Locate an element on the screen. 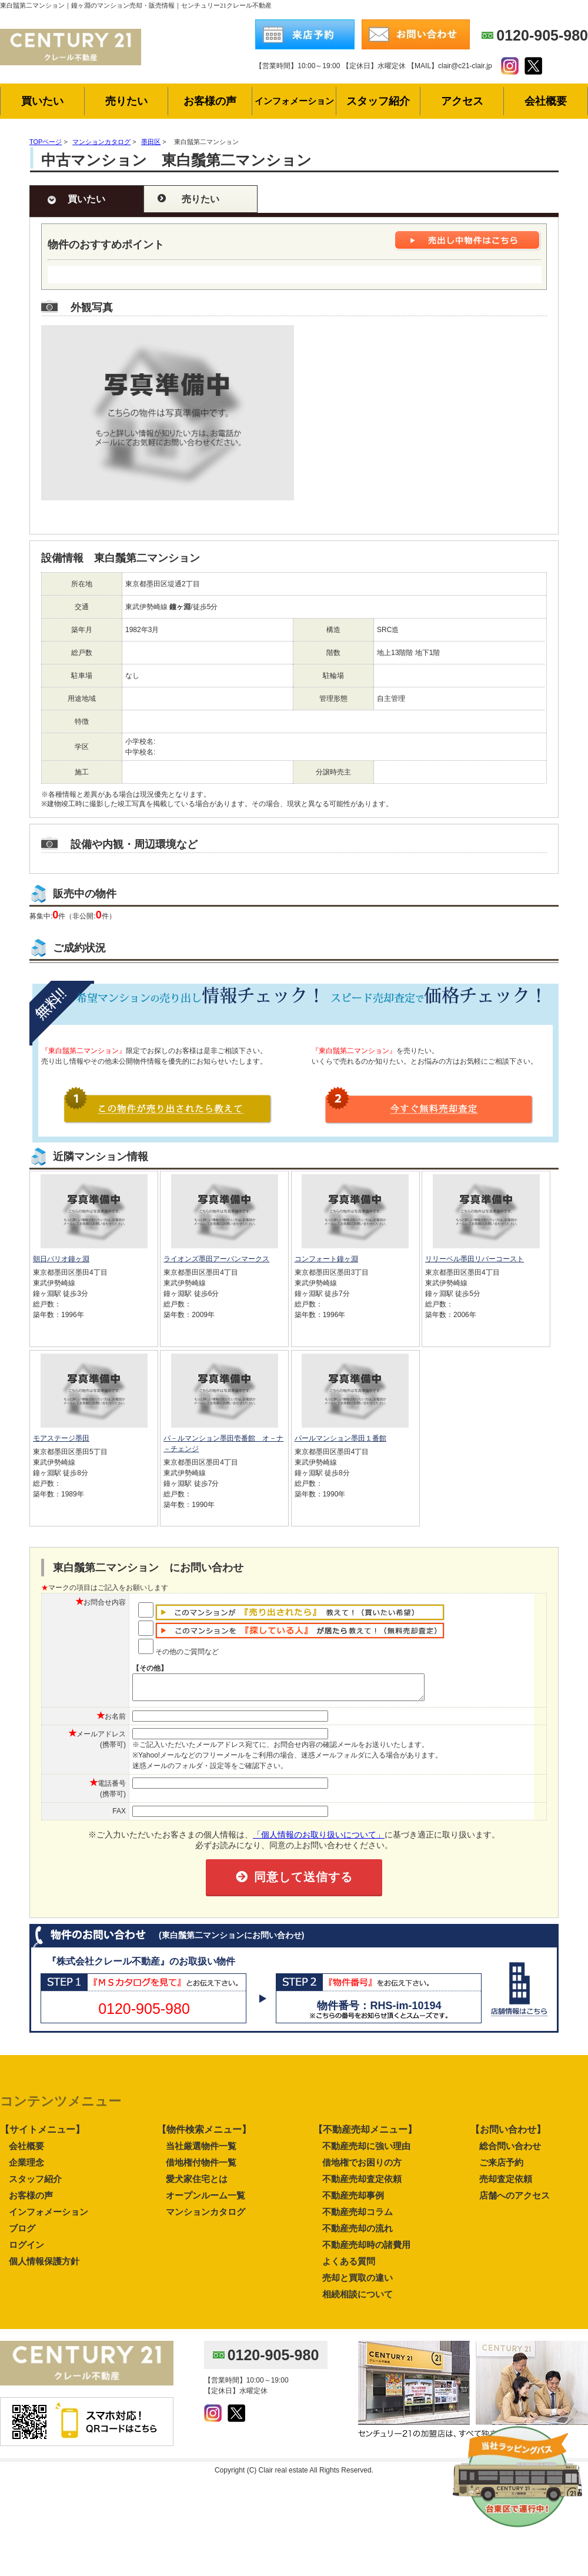 This screenshot has height=2576, width=588. 借地権でお困りの方 is located at coordinates (362, 2168).